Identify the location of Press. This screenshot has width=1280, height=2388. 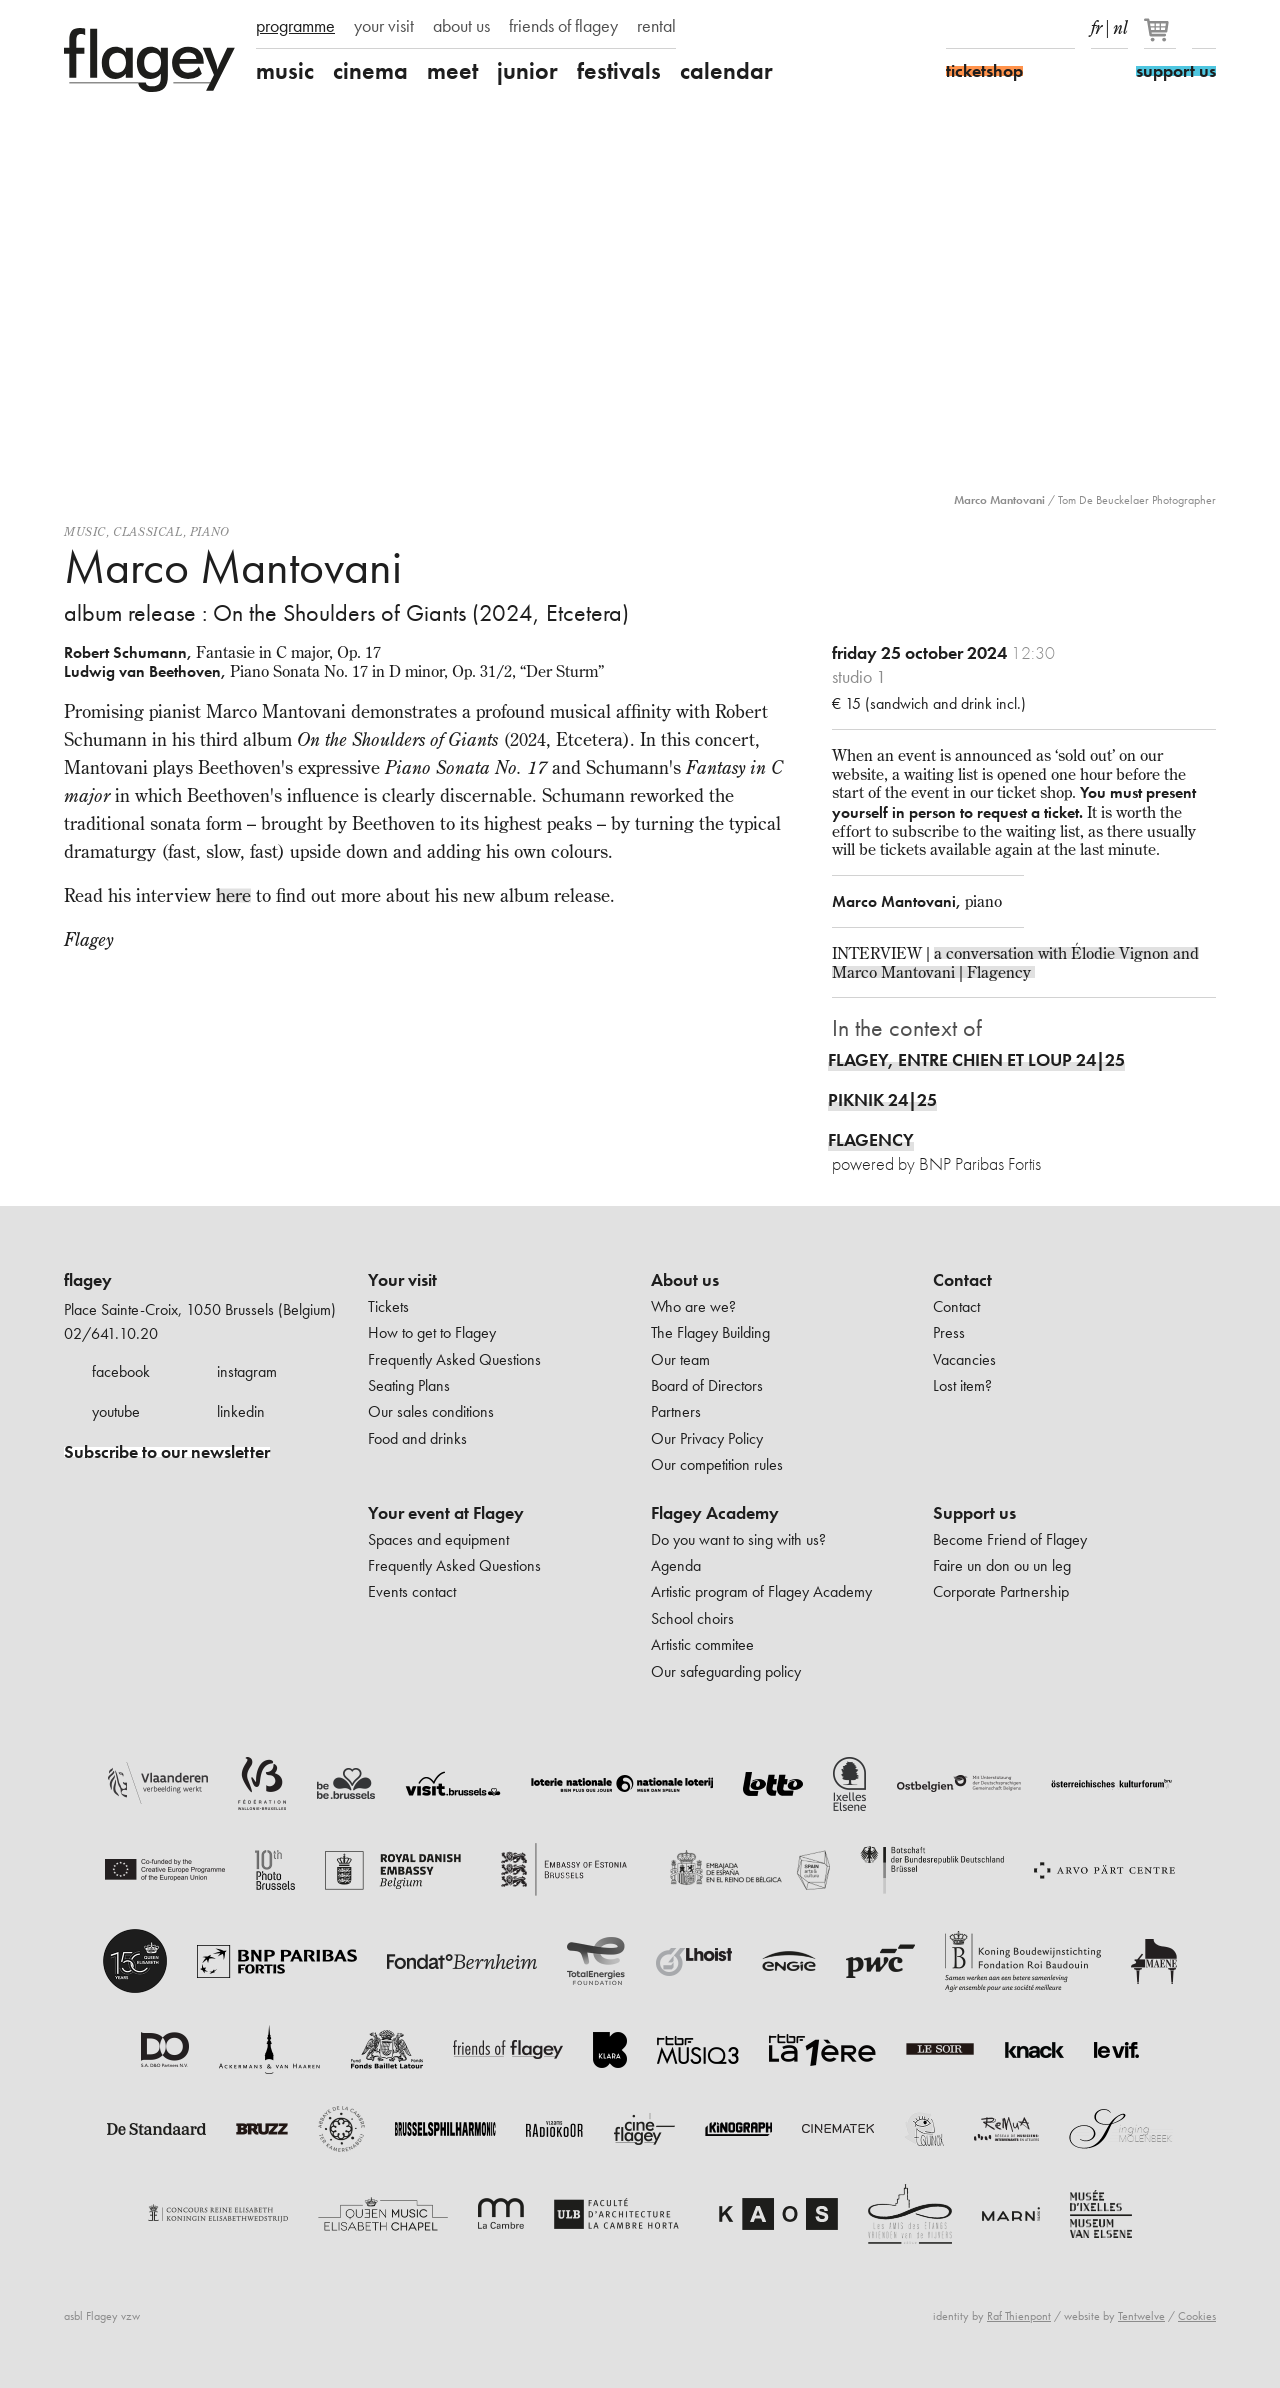
(949, 1332).